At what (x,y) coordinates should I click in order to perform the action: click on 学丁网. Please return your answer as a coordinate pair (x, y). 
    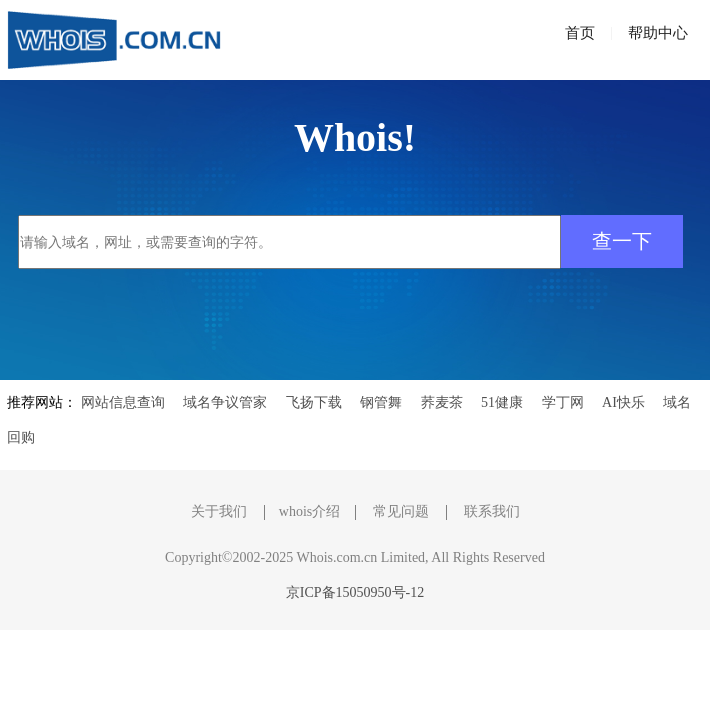
    Looking at the image, I should click on (563, 402).